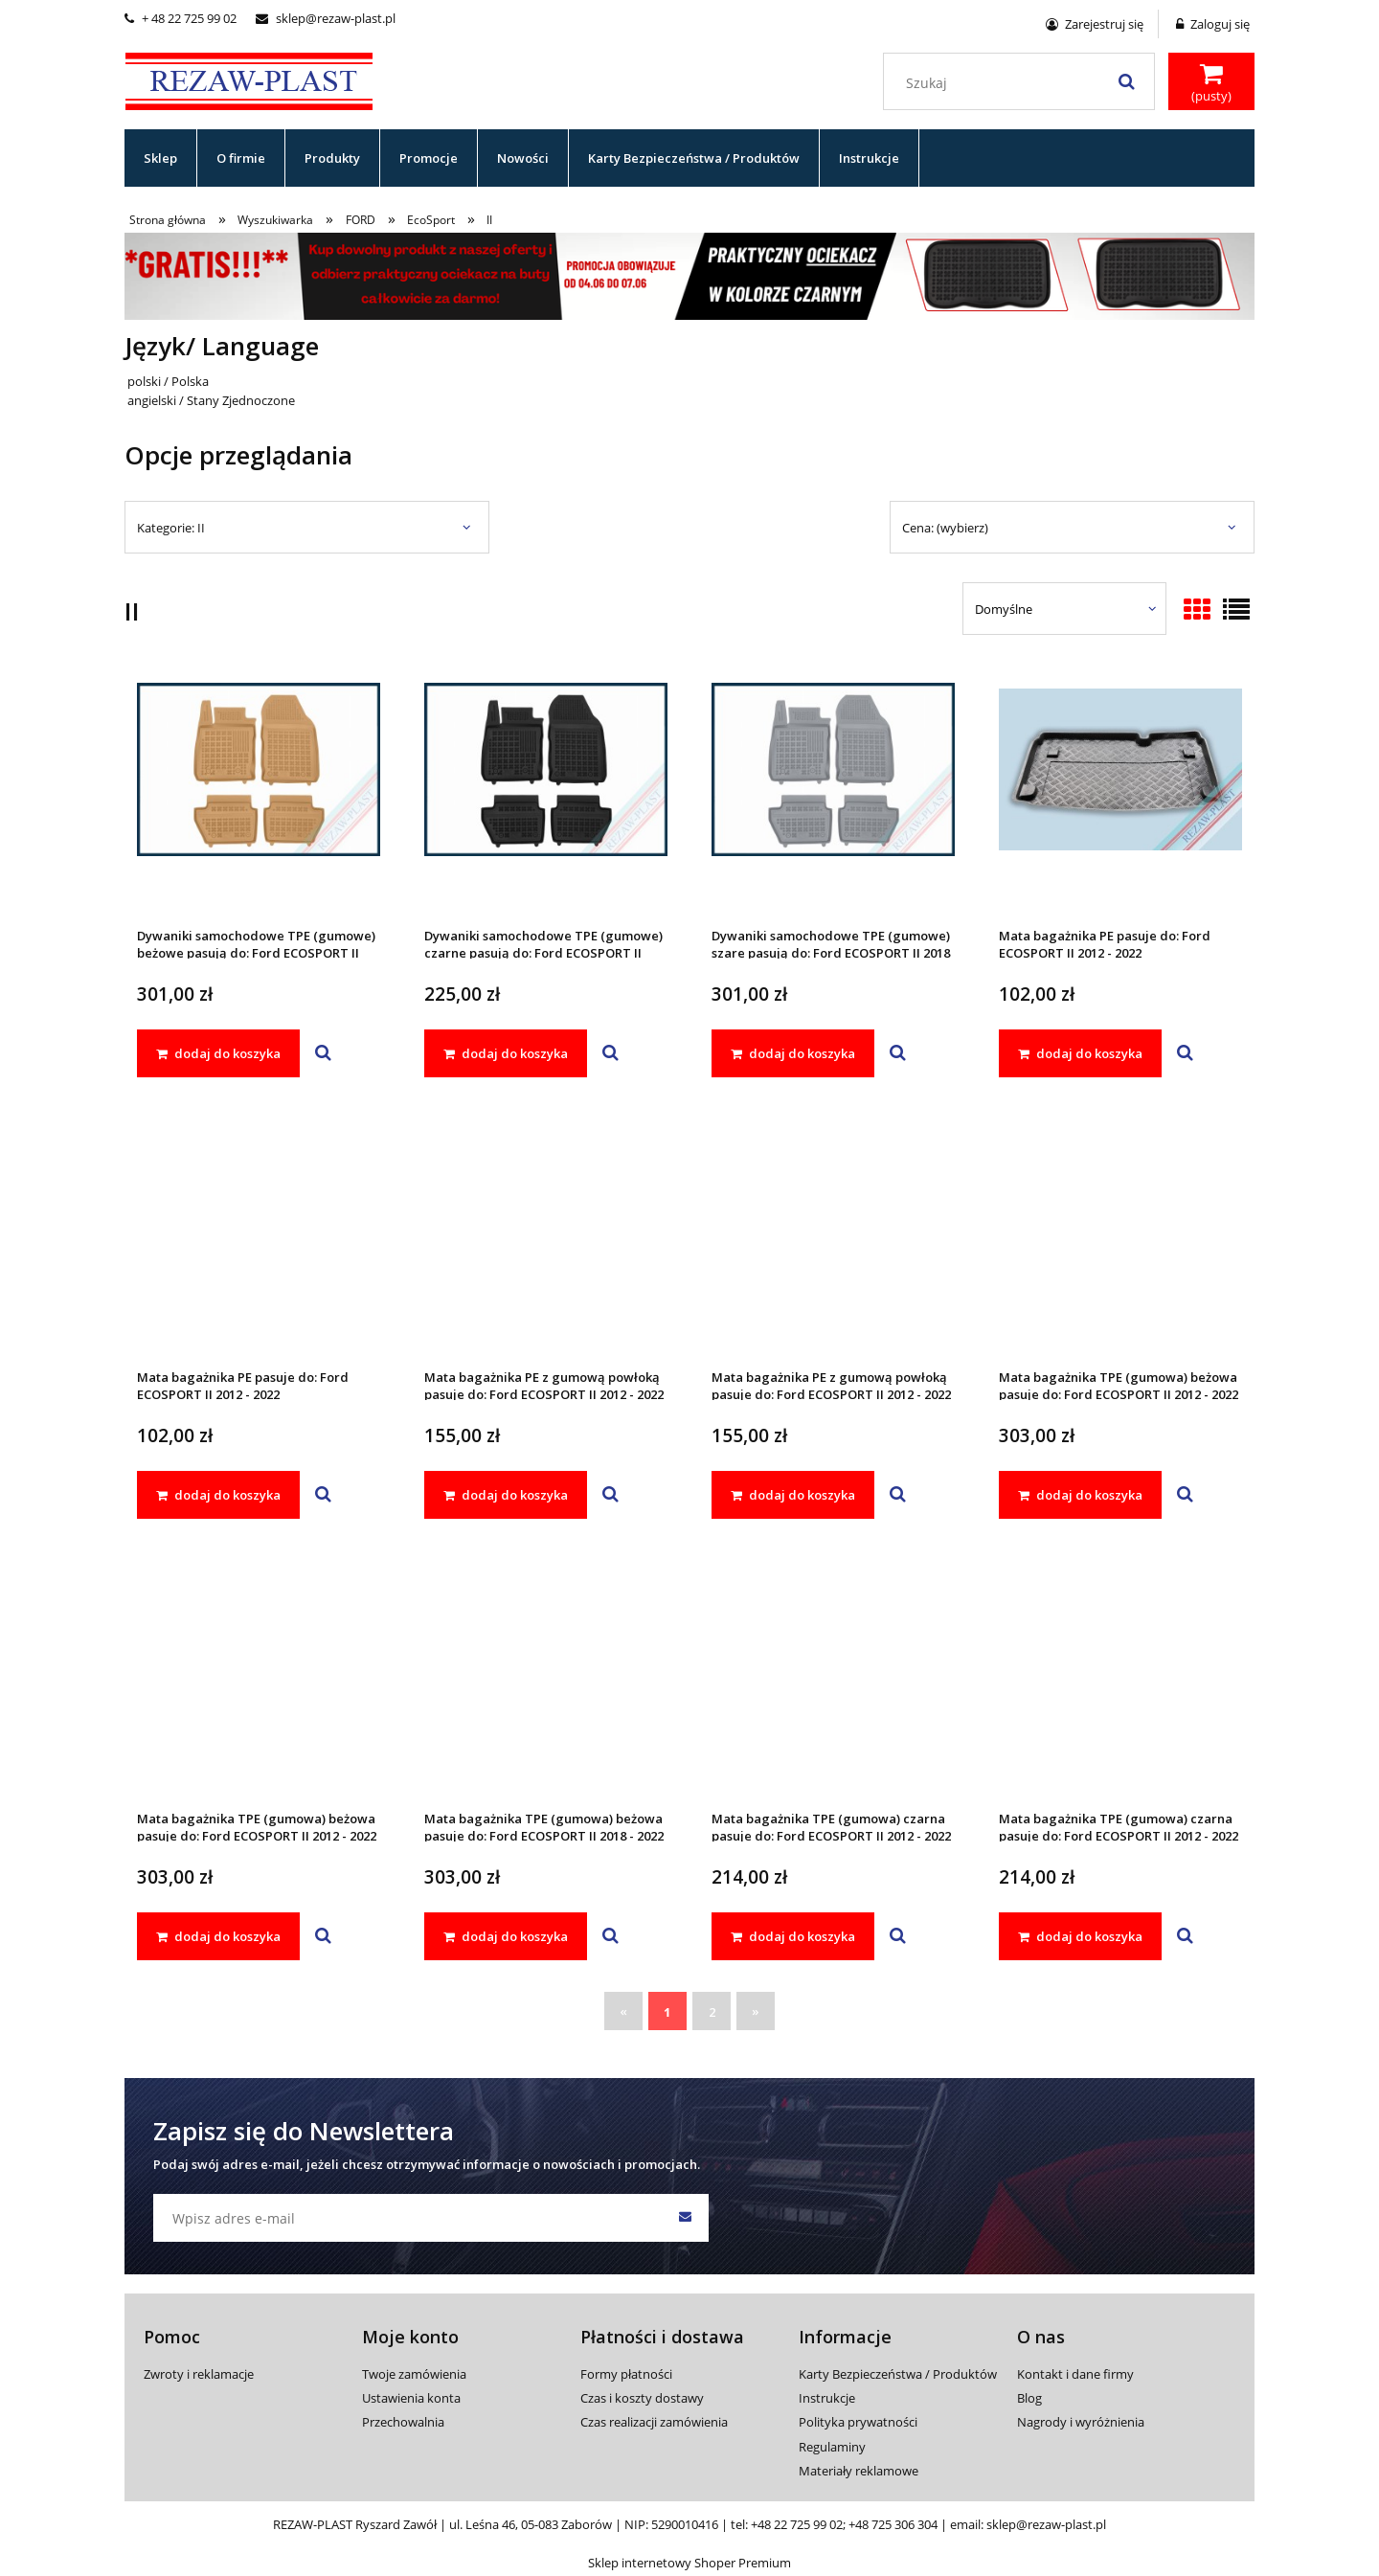 This screenshot has height=2576, width=1379. I want to click on [Przejdź do produktu Mata bagażnika TPE (gumowa) beżowa pasuje do: Ford ECOSPORT II 2018 - 2022], so click(545, 1677).